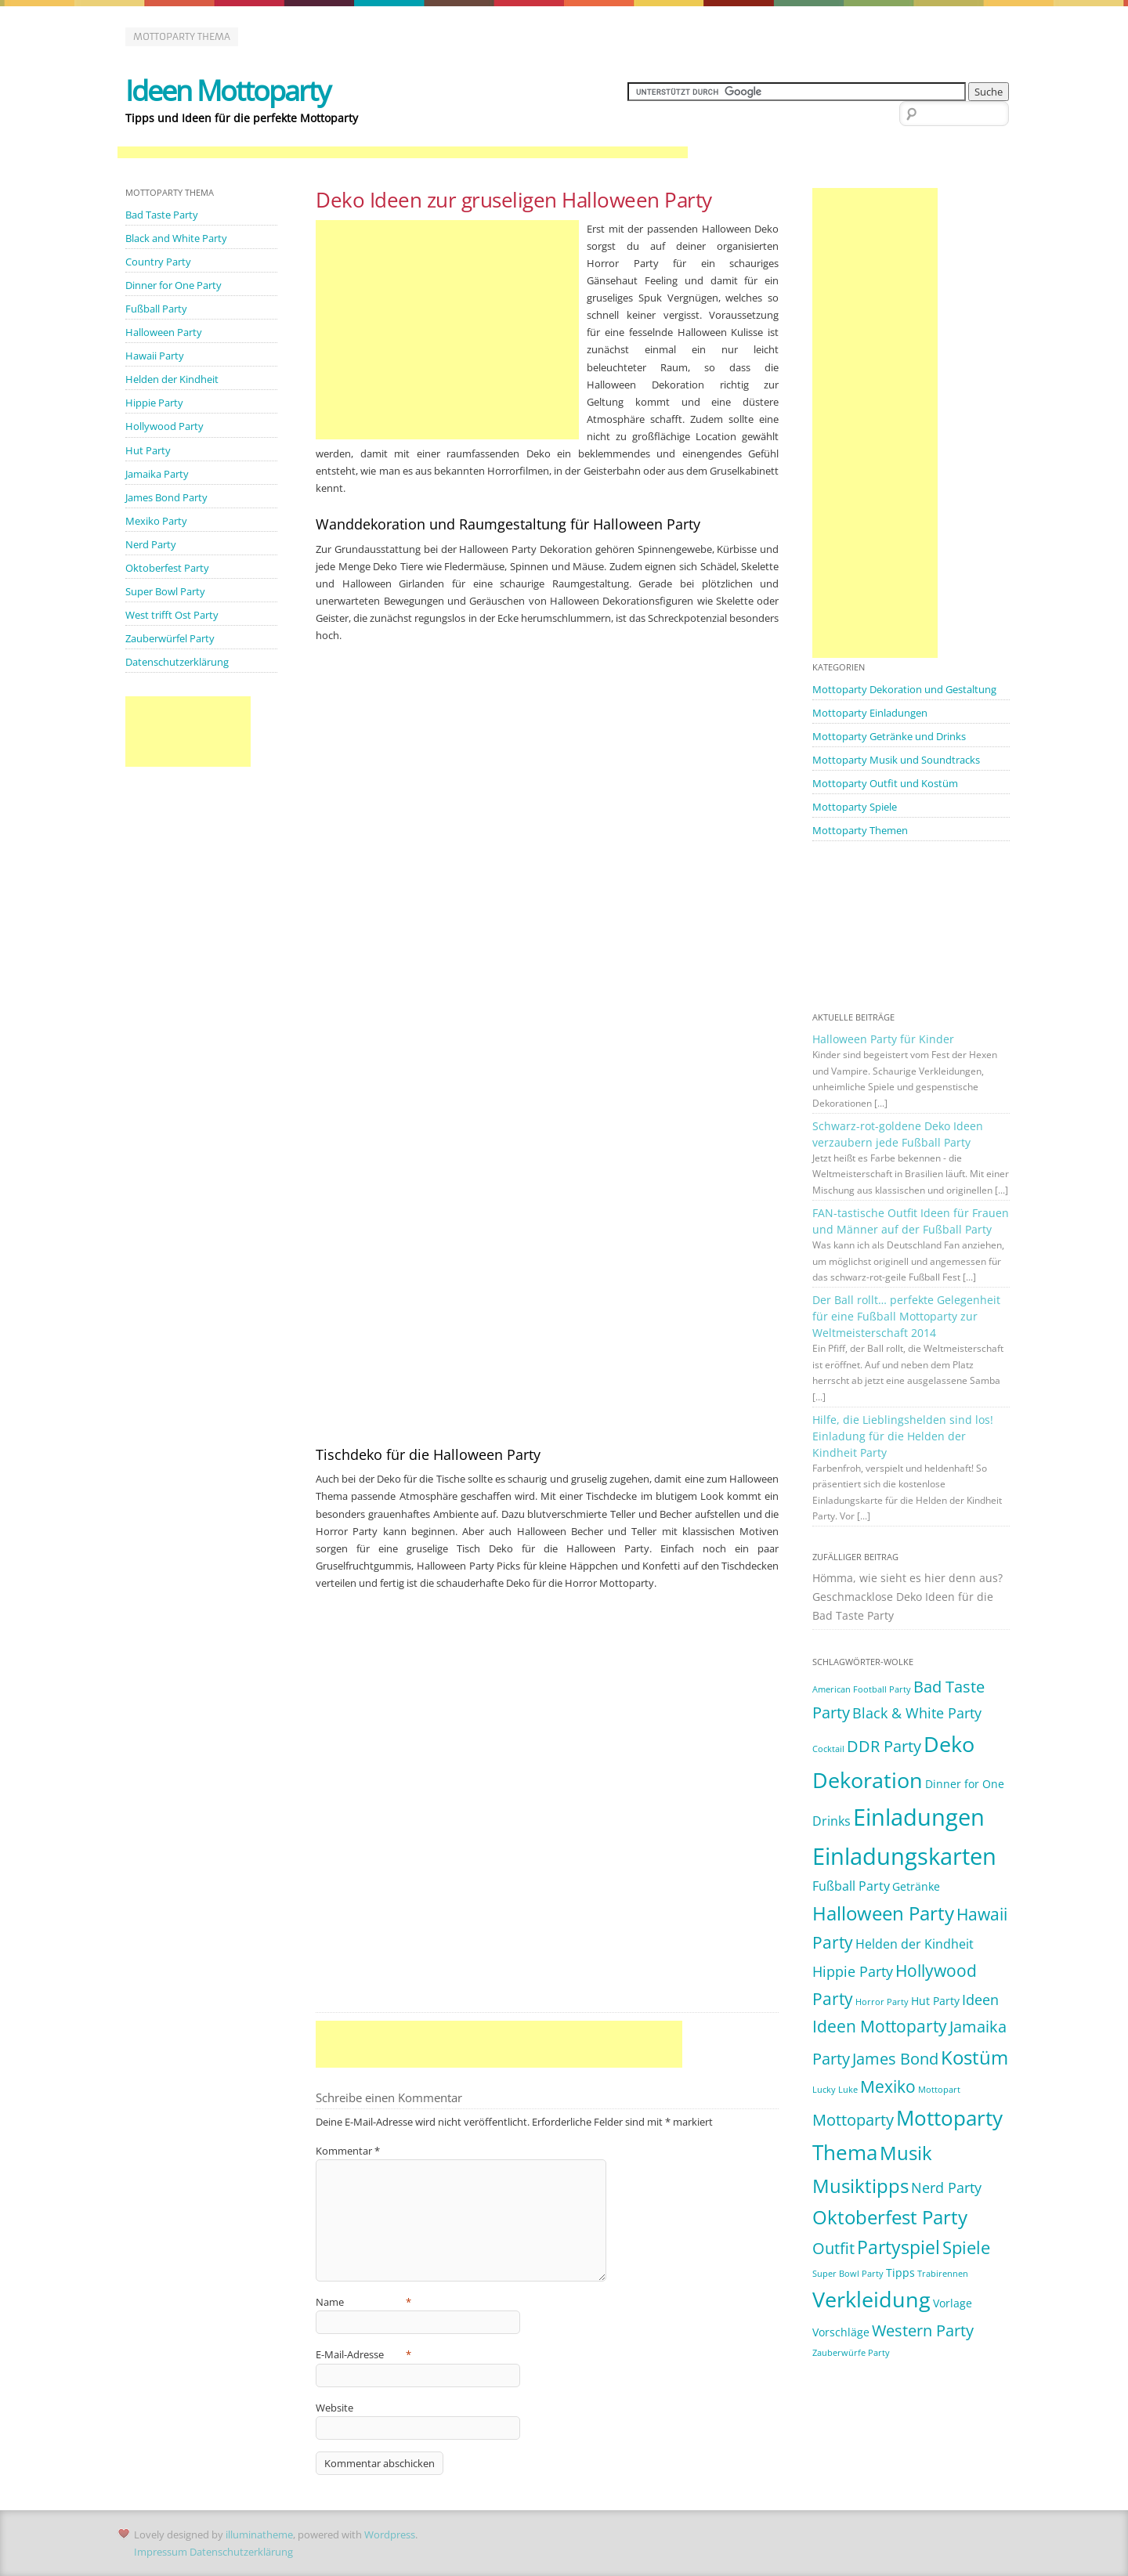 This screenshot has width=1128, height=2576. I want to click on Spiele [Spiele (7 Einträge)], so click(966, 2247).